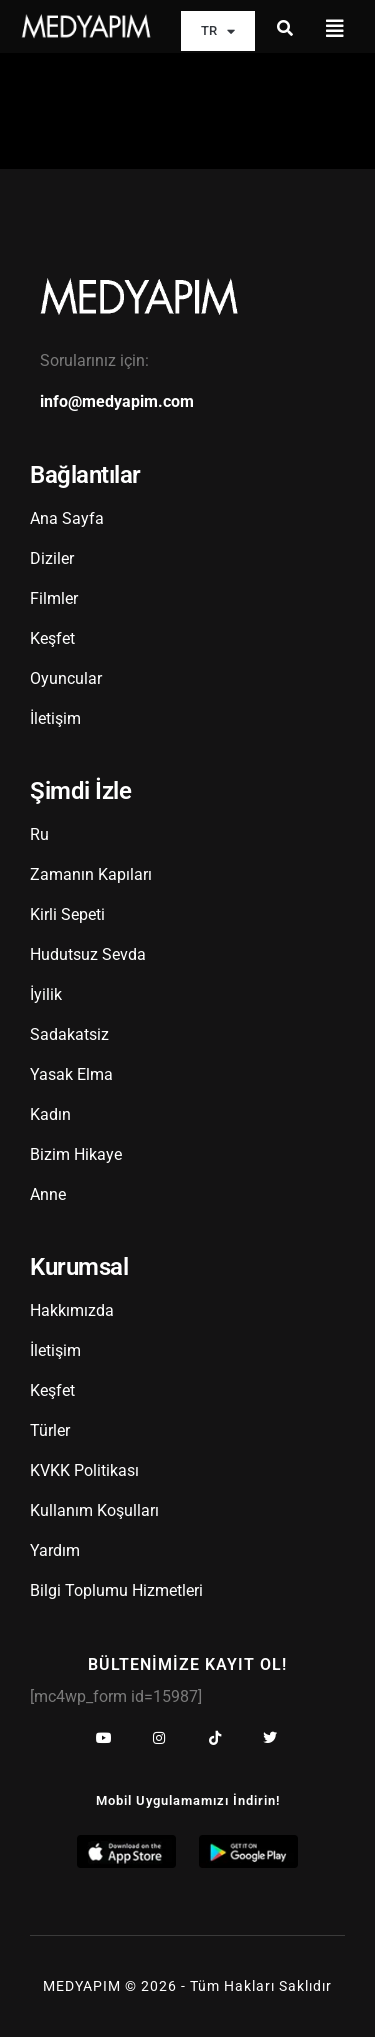 Image resolution: width=375 pixels, height=2037 pixels. What do you see at coordinates (52, 558) in the screenshot?
I see `Diziler` at bounding box center [52, 558].